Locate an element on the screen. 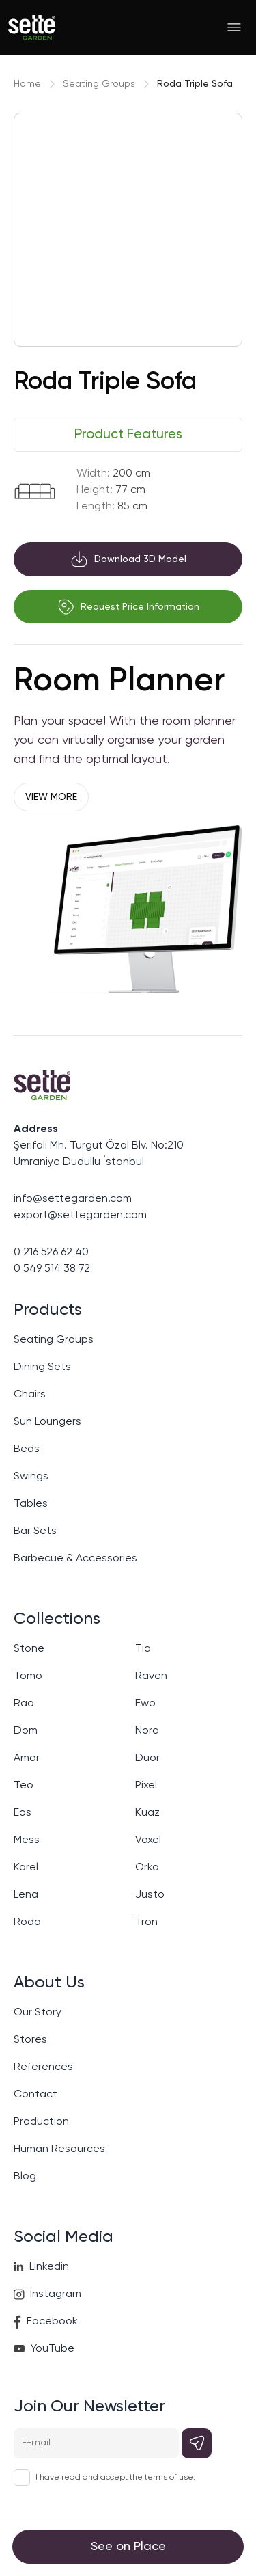 The image size is (256, 2576). Stone is located at coordinates (29, 1648).